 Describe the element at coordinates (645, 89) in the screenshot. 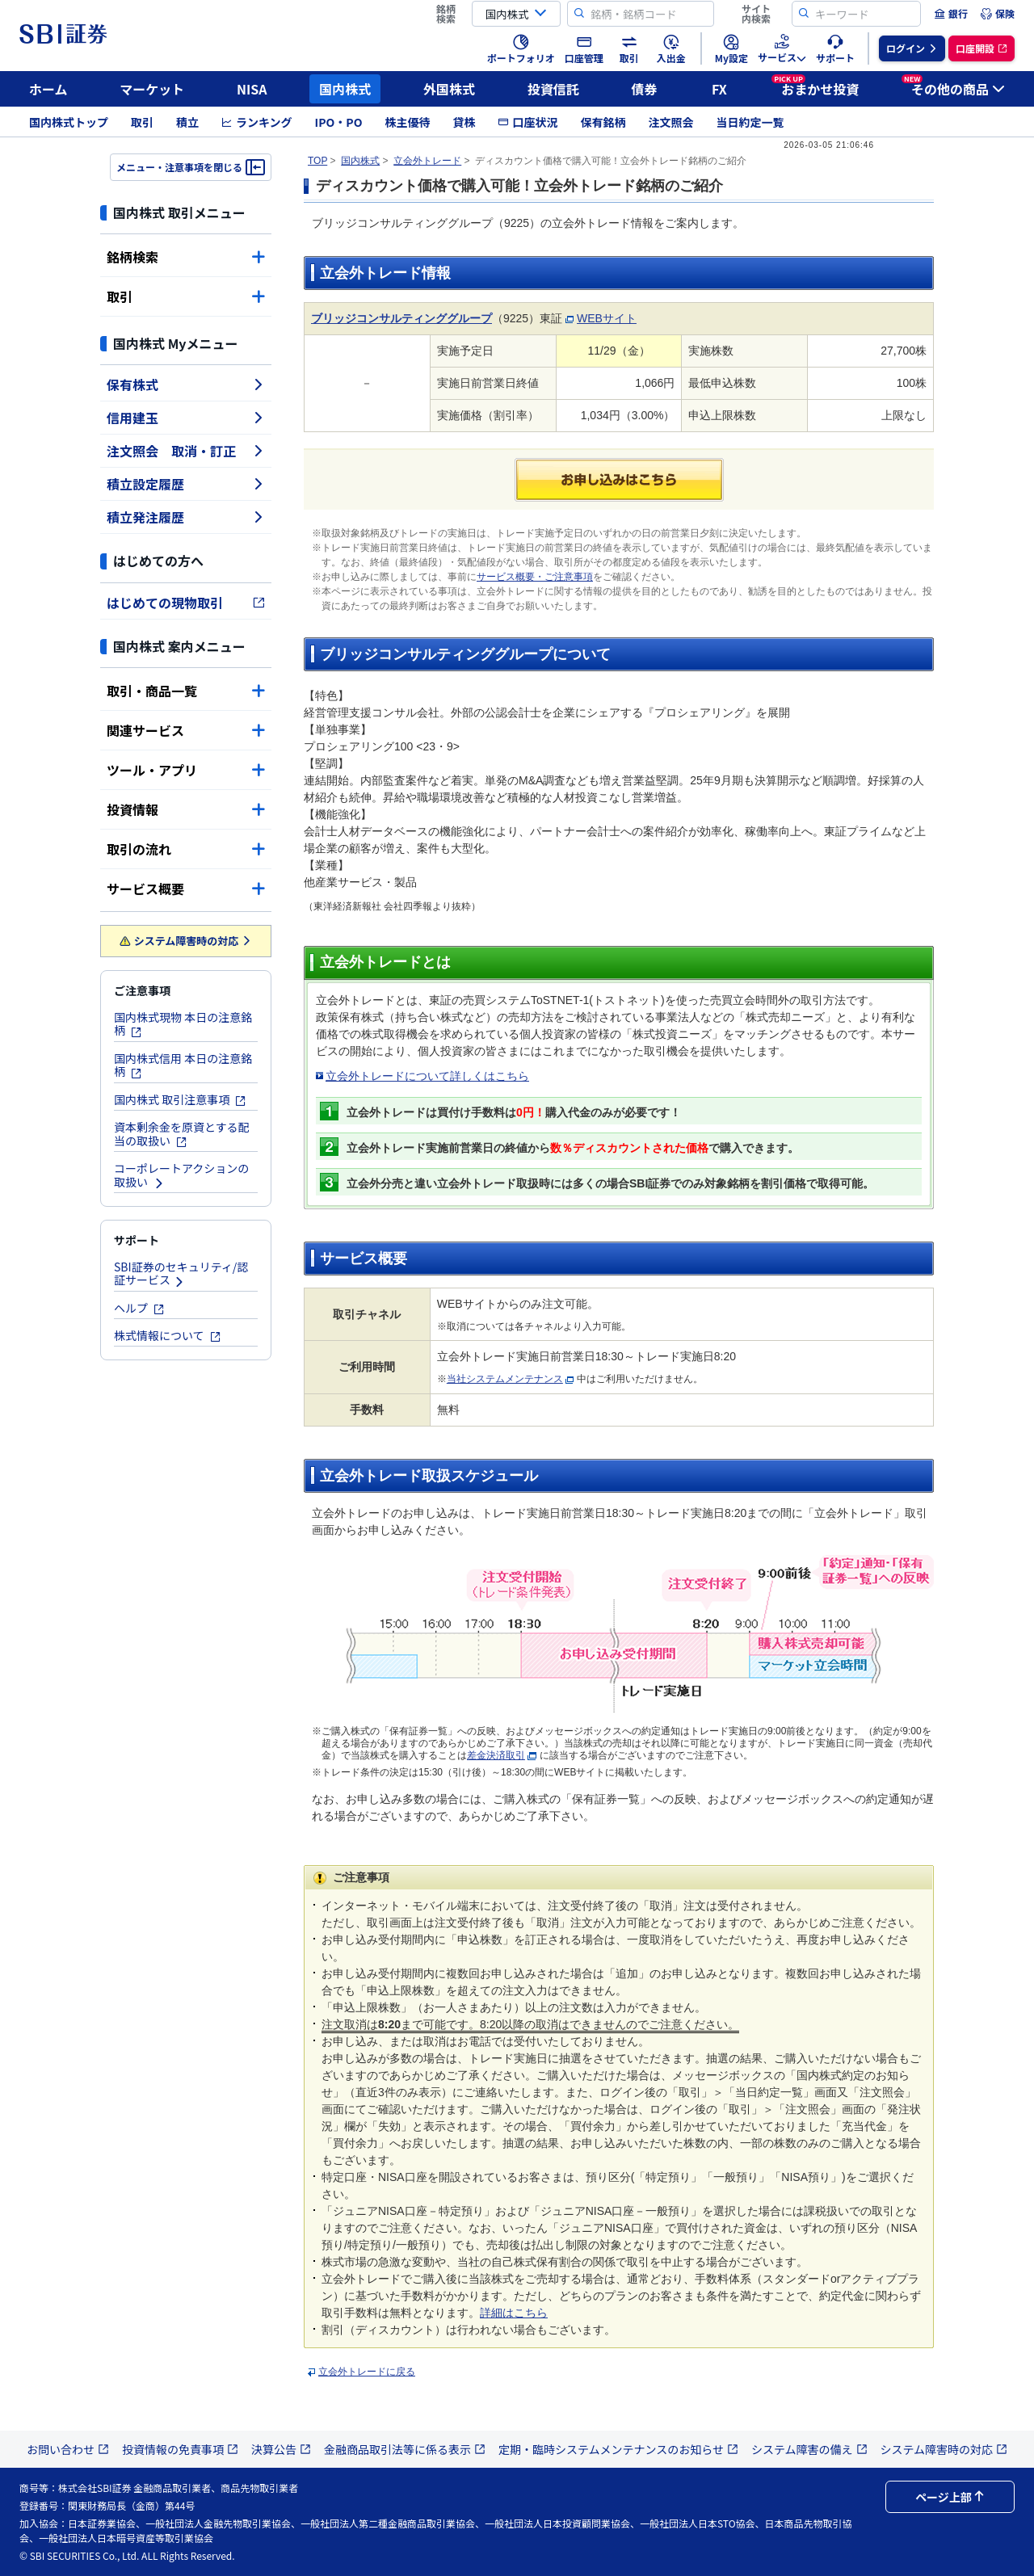

I see `債券` at that location.